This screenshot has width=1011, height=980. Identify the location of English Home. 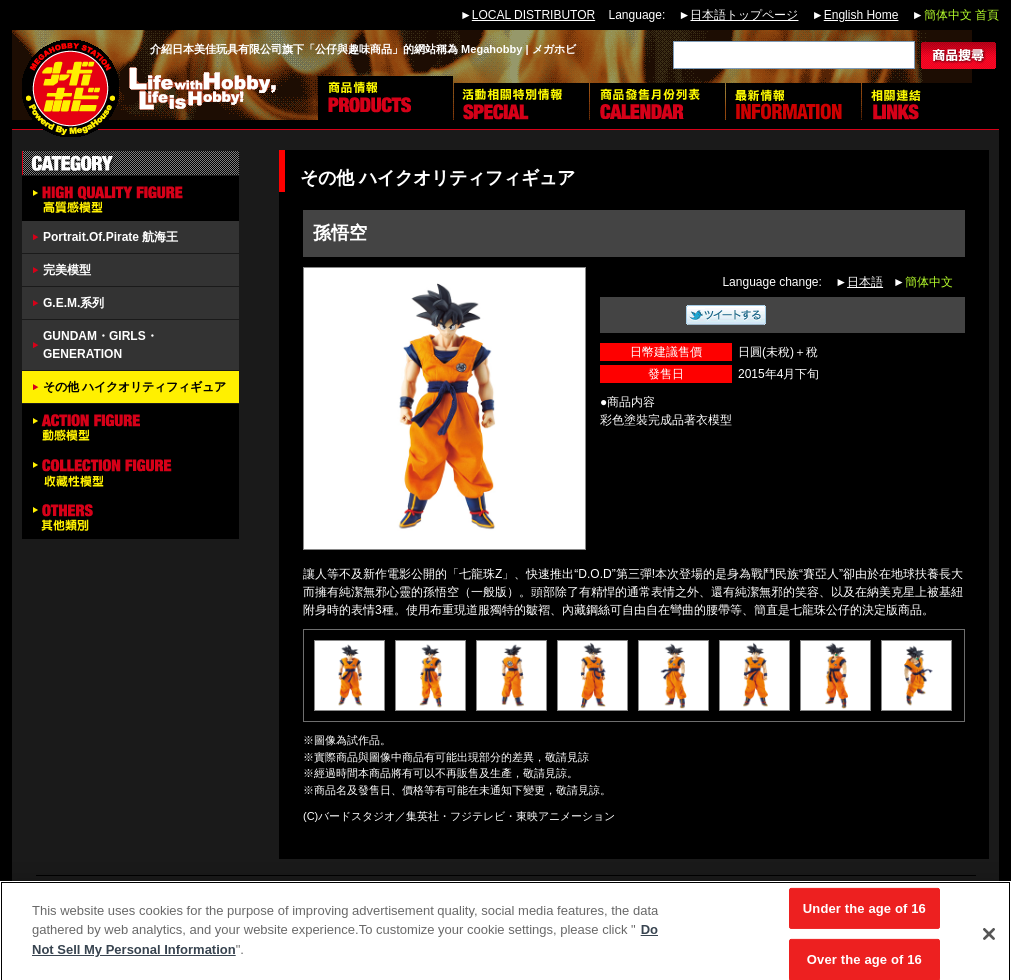
(861, 15).